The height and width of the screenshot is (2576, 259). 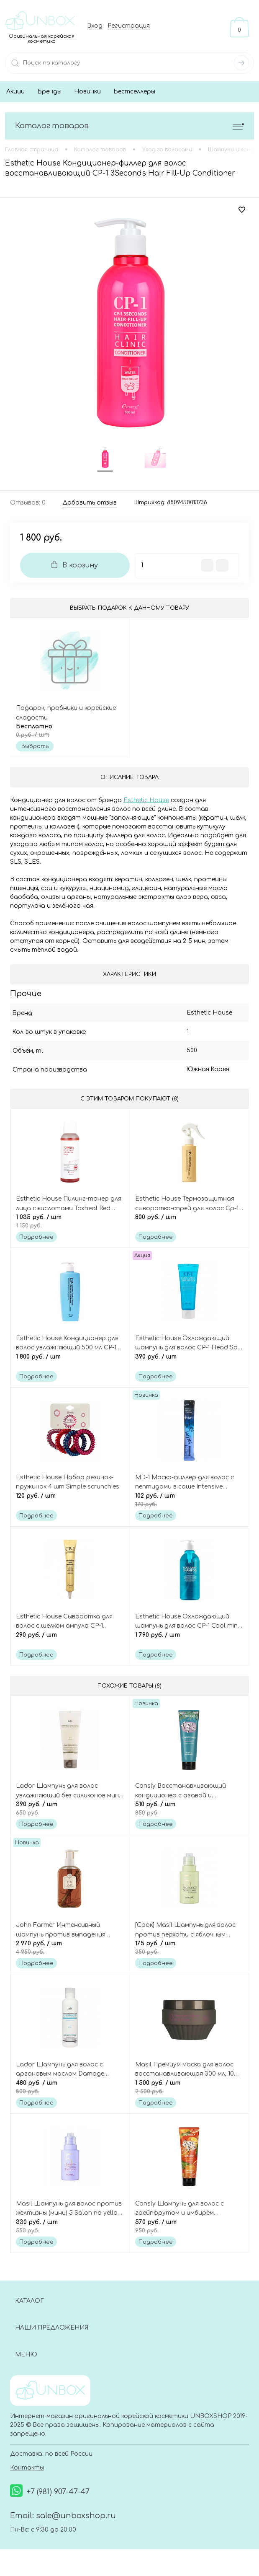 What do you see at coordinates (70, 1362) in the screenshot?
I see `1 800 руб.` at bounding box center [70, 1362].